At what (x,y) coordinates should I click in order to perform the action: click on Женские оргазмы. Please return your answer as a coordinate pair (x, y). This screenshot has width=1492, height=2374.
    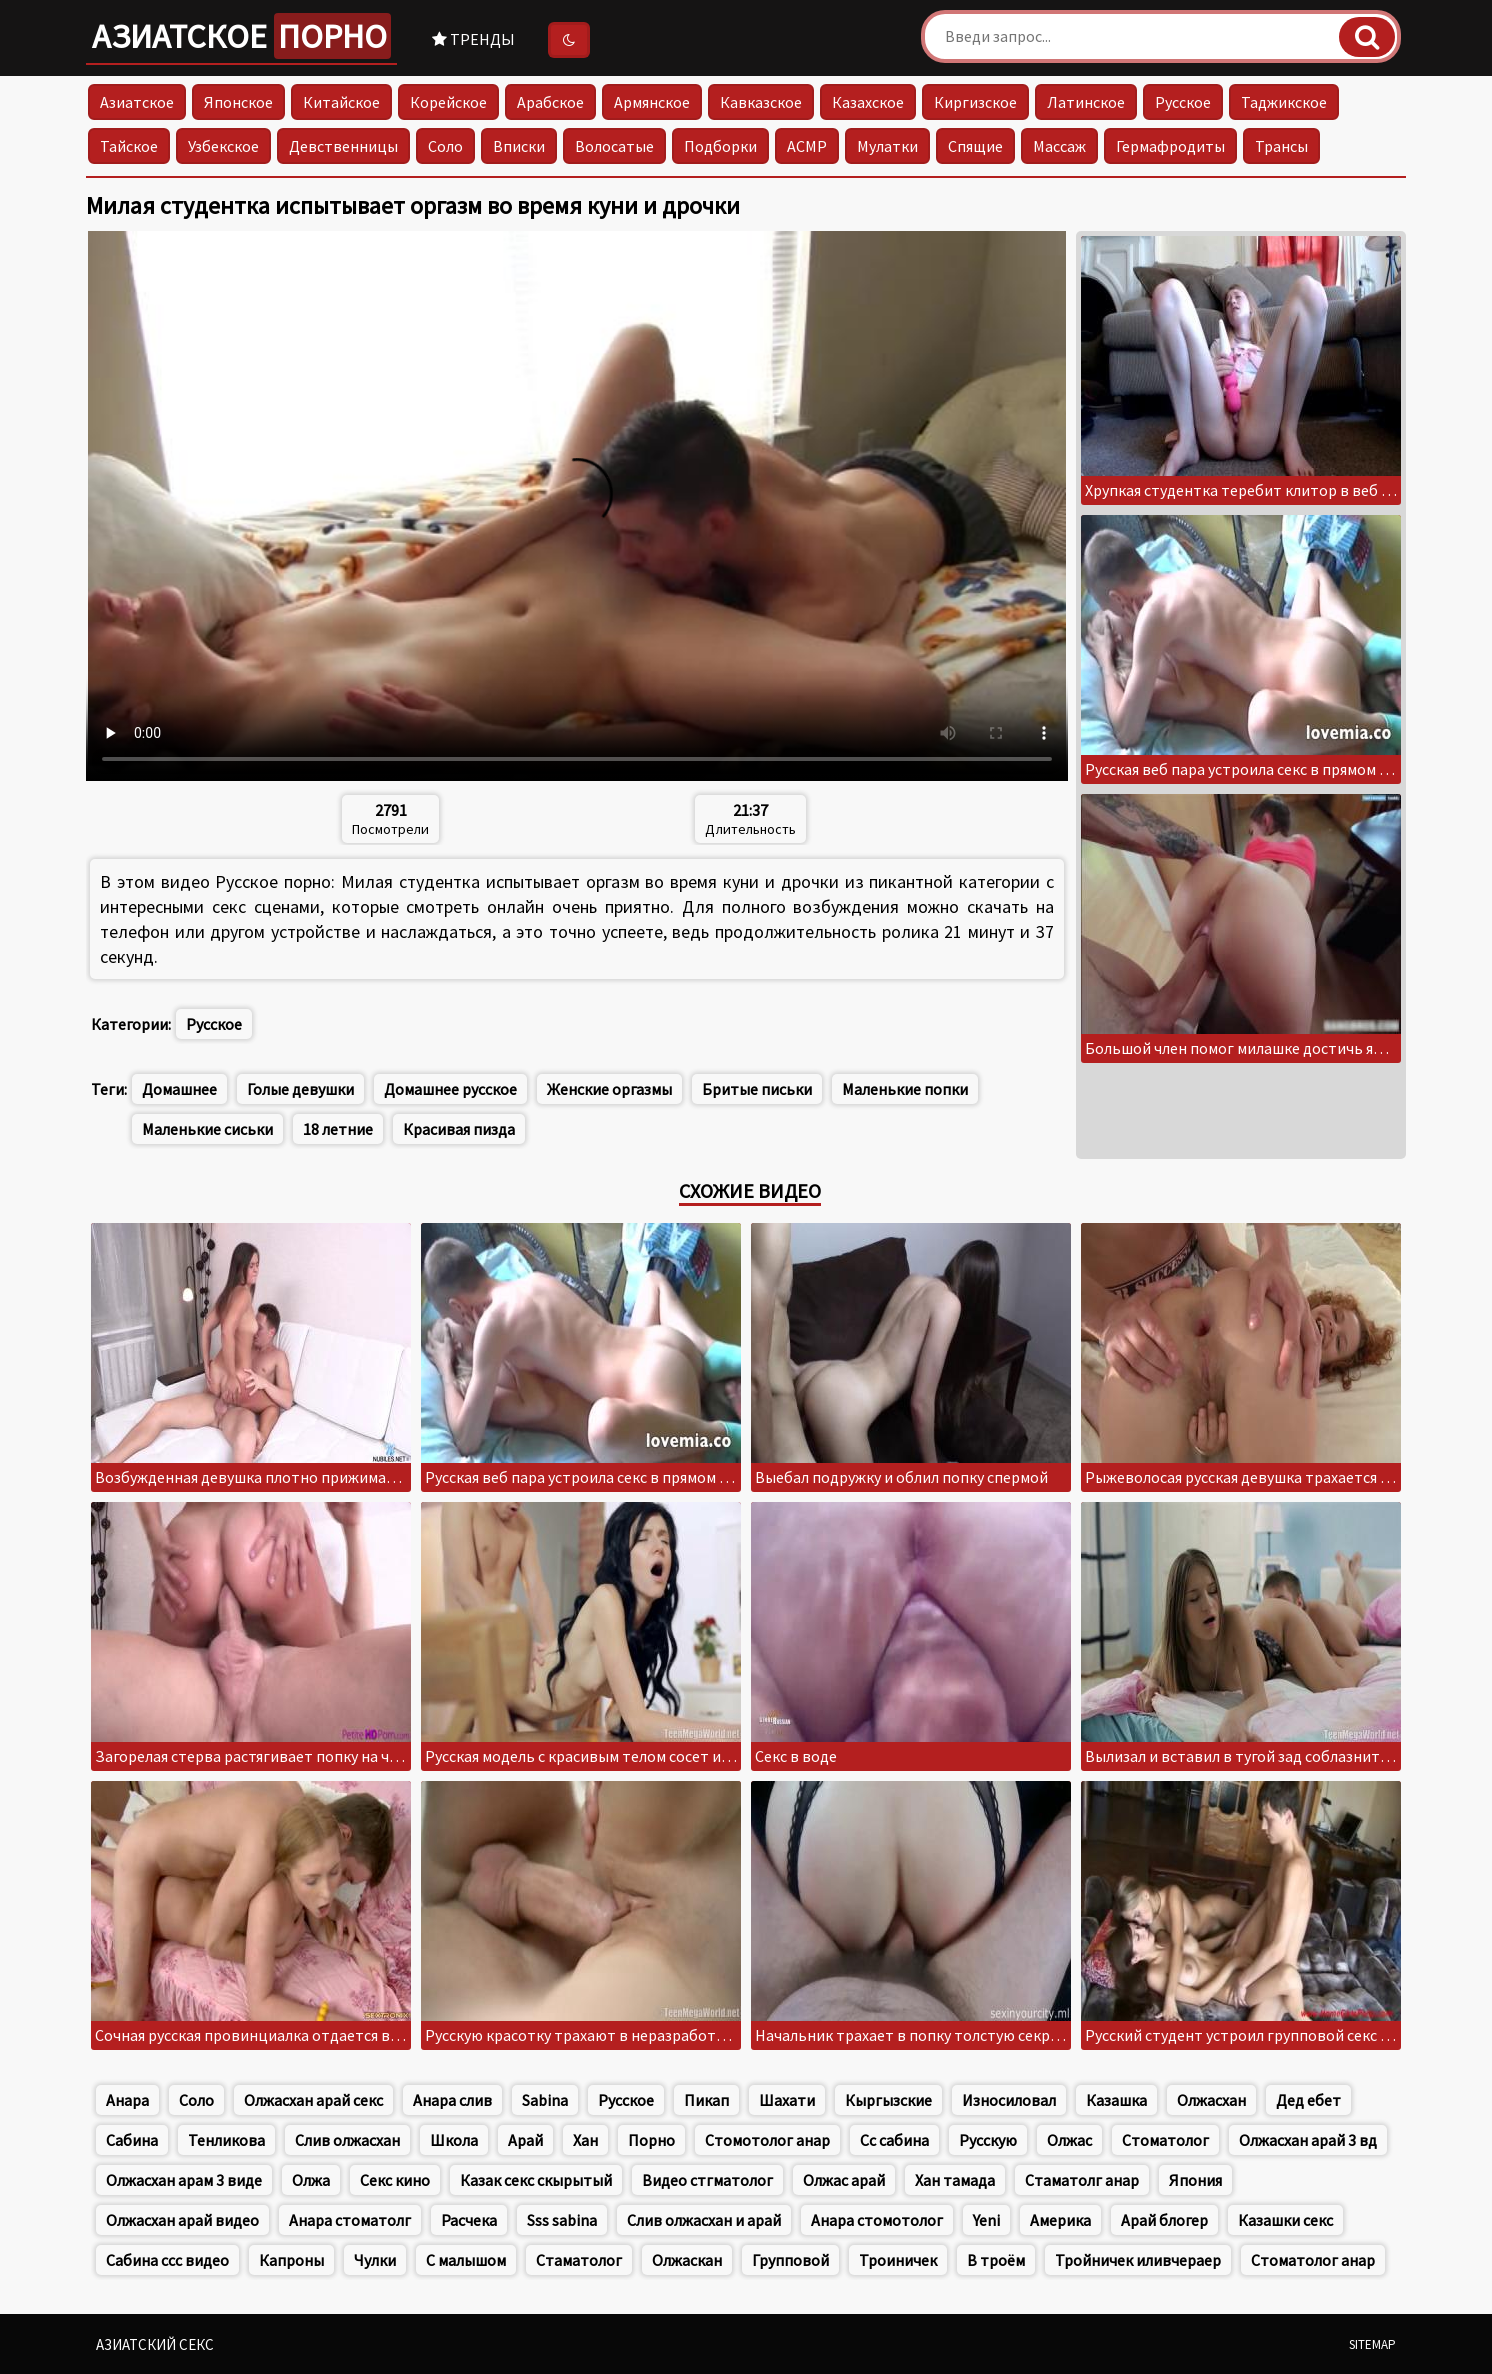
    Looking at the image, I should click on (609, 1089).